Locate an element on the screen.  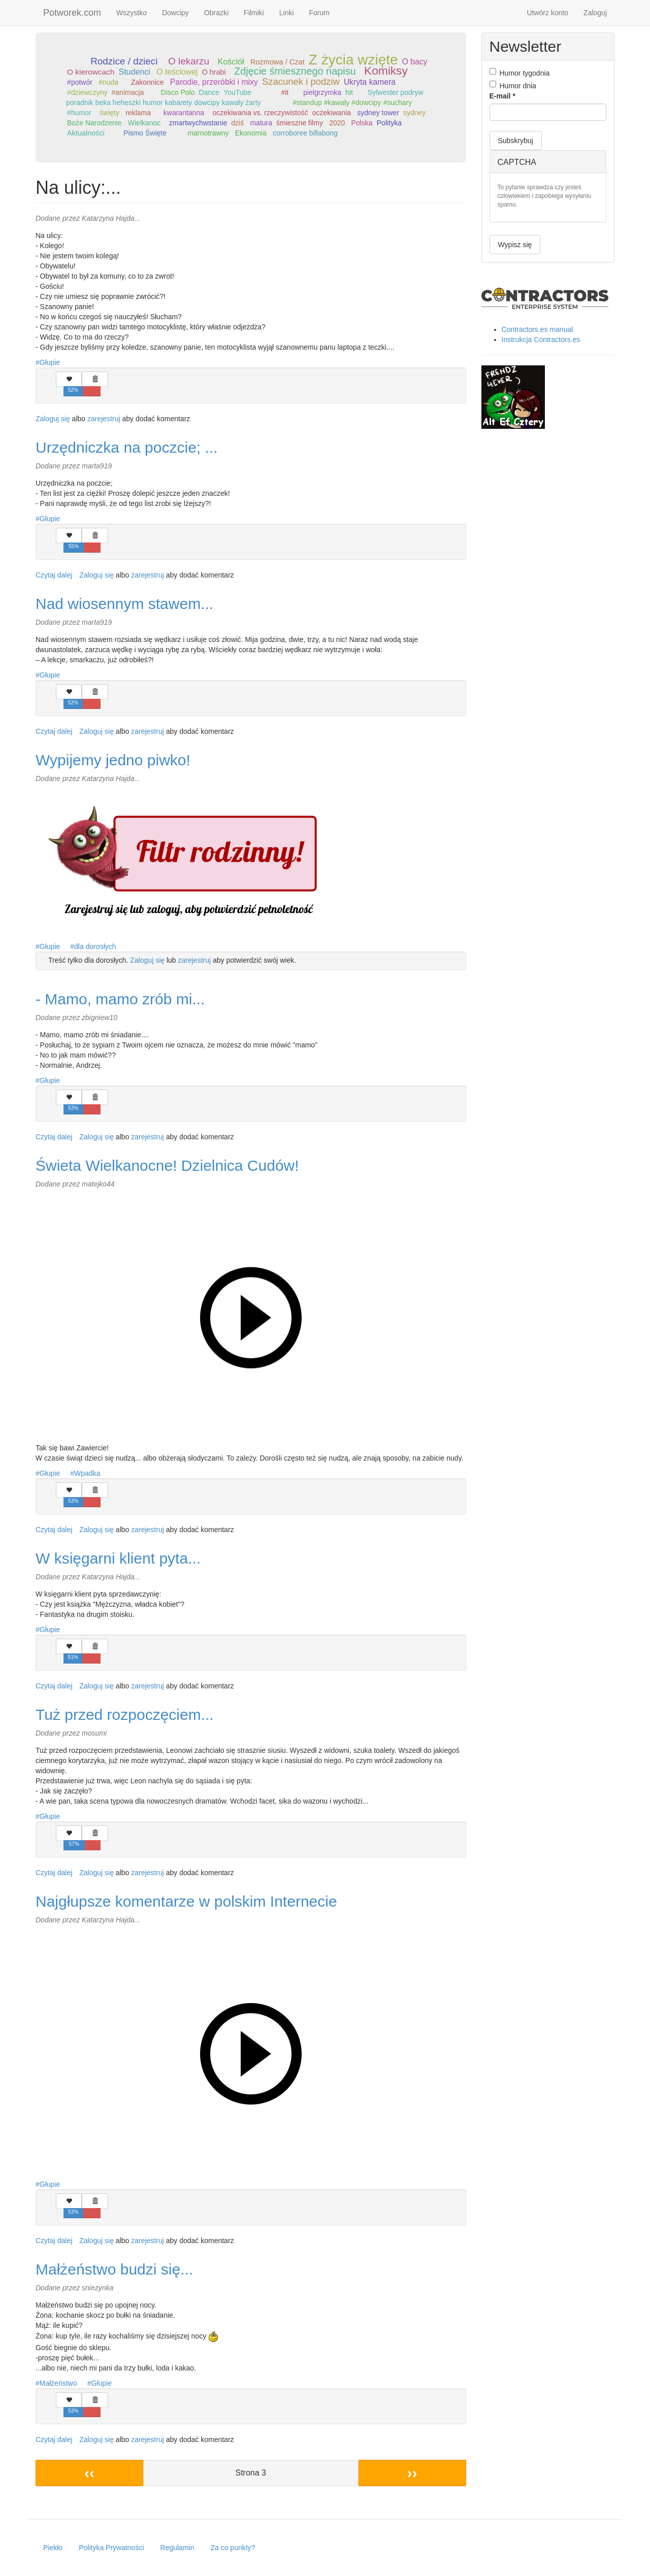
#humor is located at coordinates (79, 113).